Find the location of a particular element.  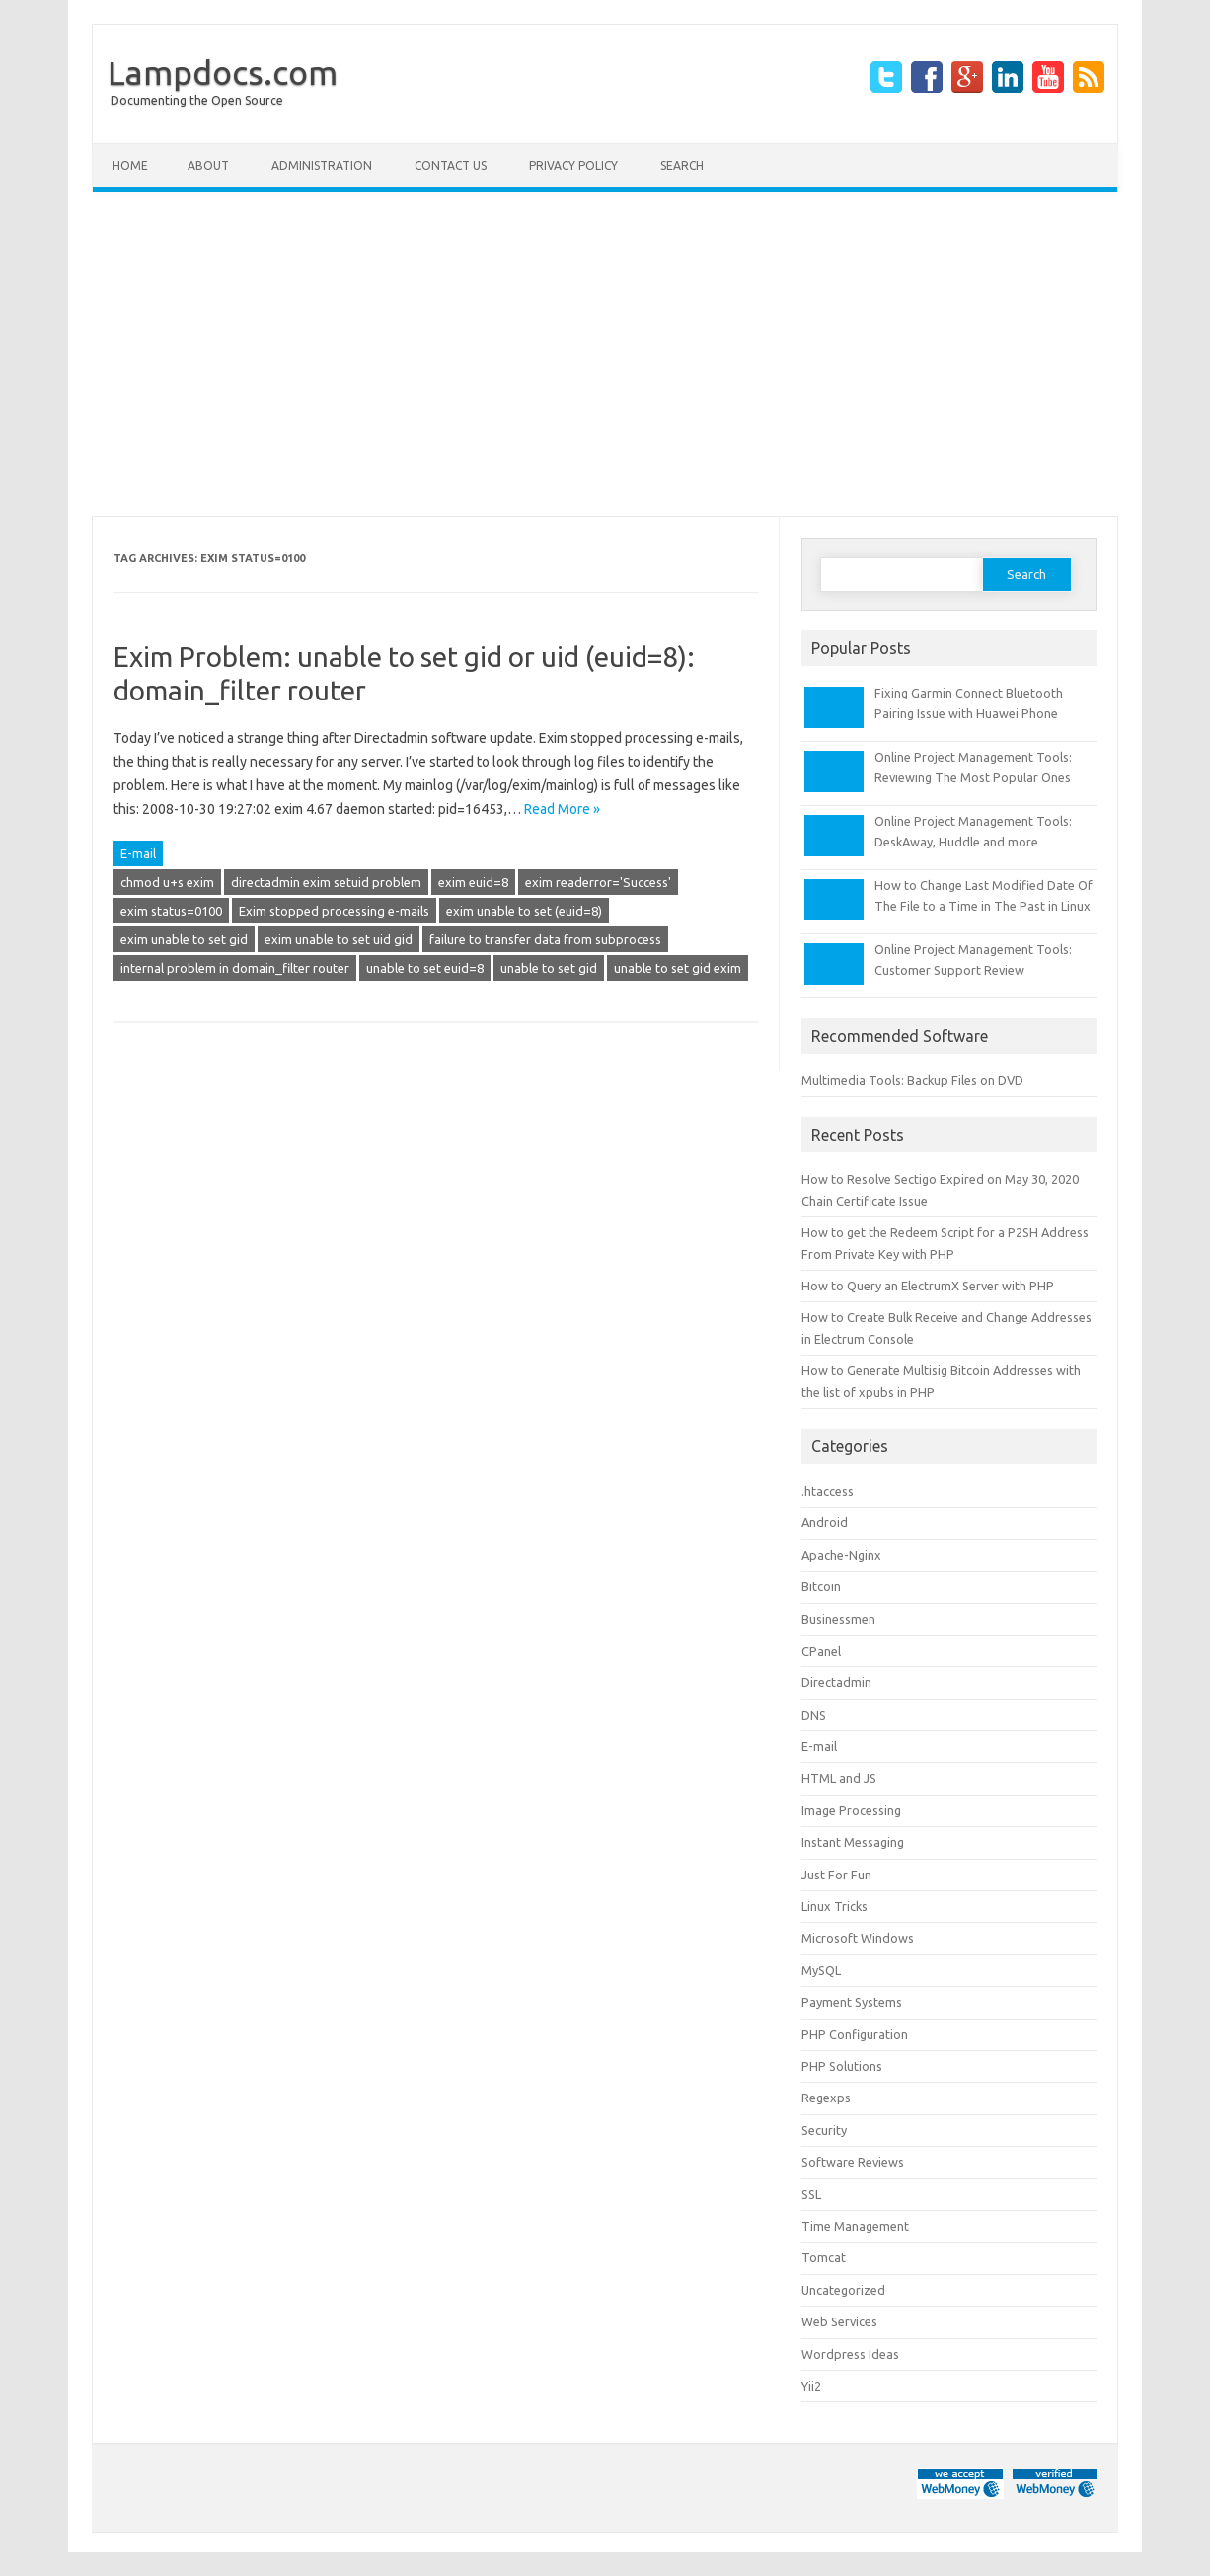

Yii2 is located at coordinates (811, 2385).